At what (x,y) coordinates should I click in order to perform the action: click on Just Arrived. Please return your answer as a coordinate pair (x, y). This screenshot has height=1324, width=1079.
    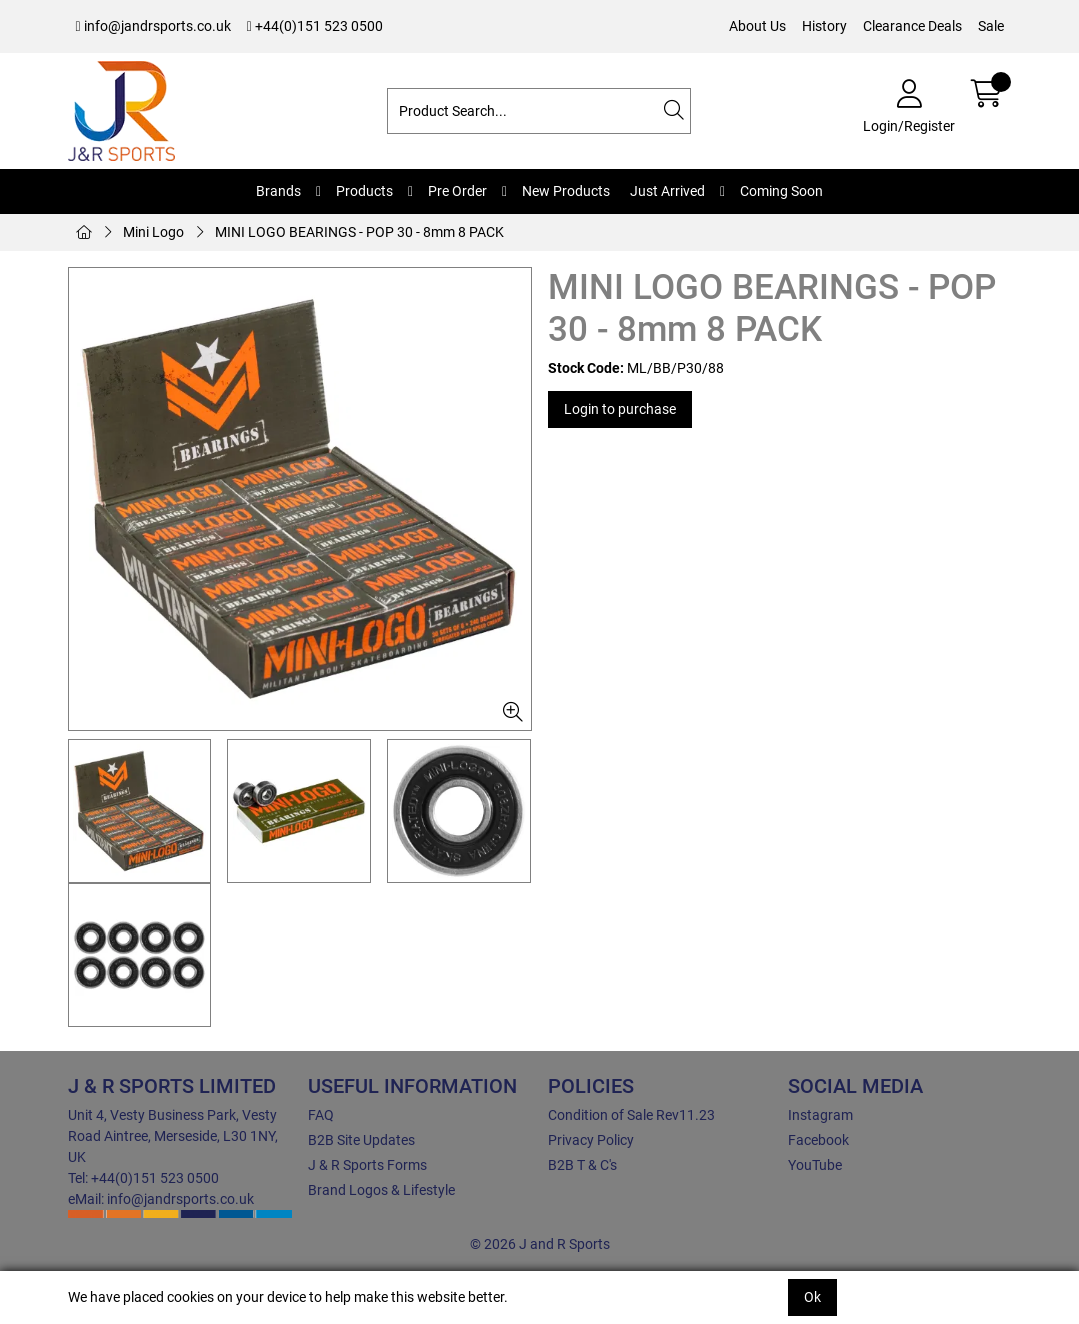
    Looking at the image, I should click on (667, 191).